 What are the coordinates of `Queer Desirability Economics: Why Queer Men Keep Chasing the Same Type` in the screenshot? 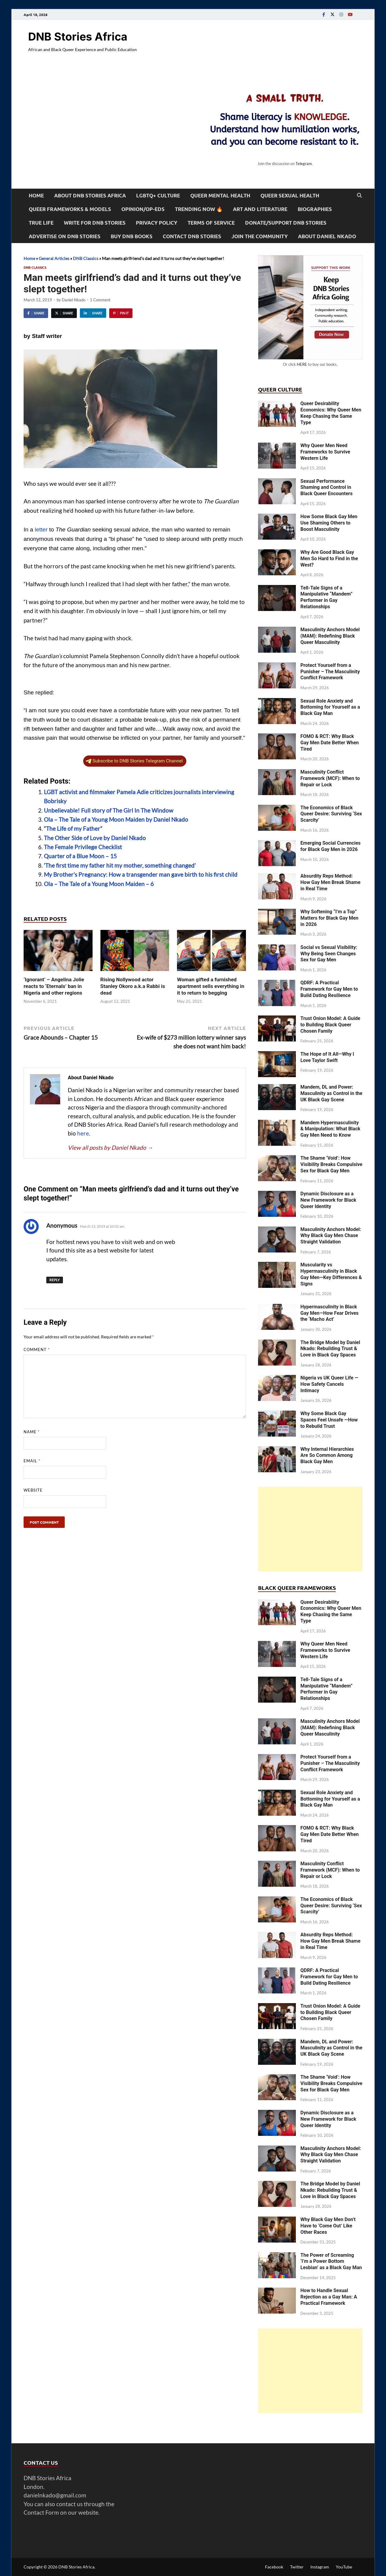 It's located at (330, 413).